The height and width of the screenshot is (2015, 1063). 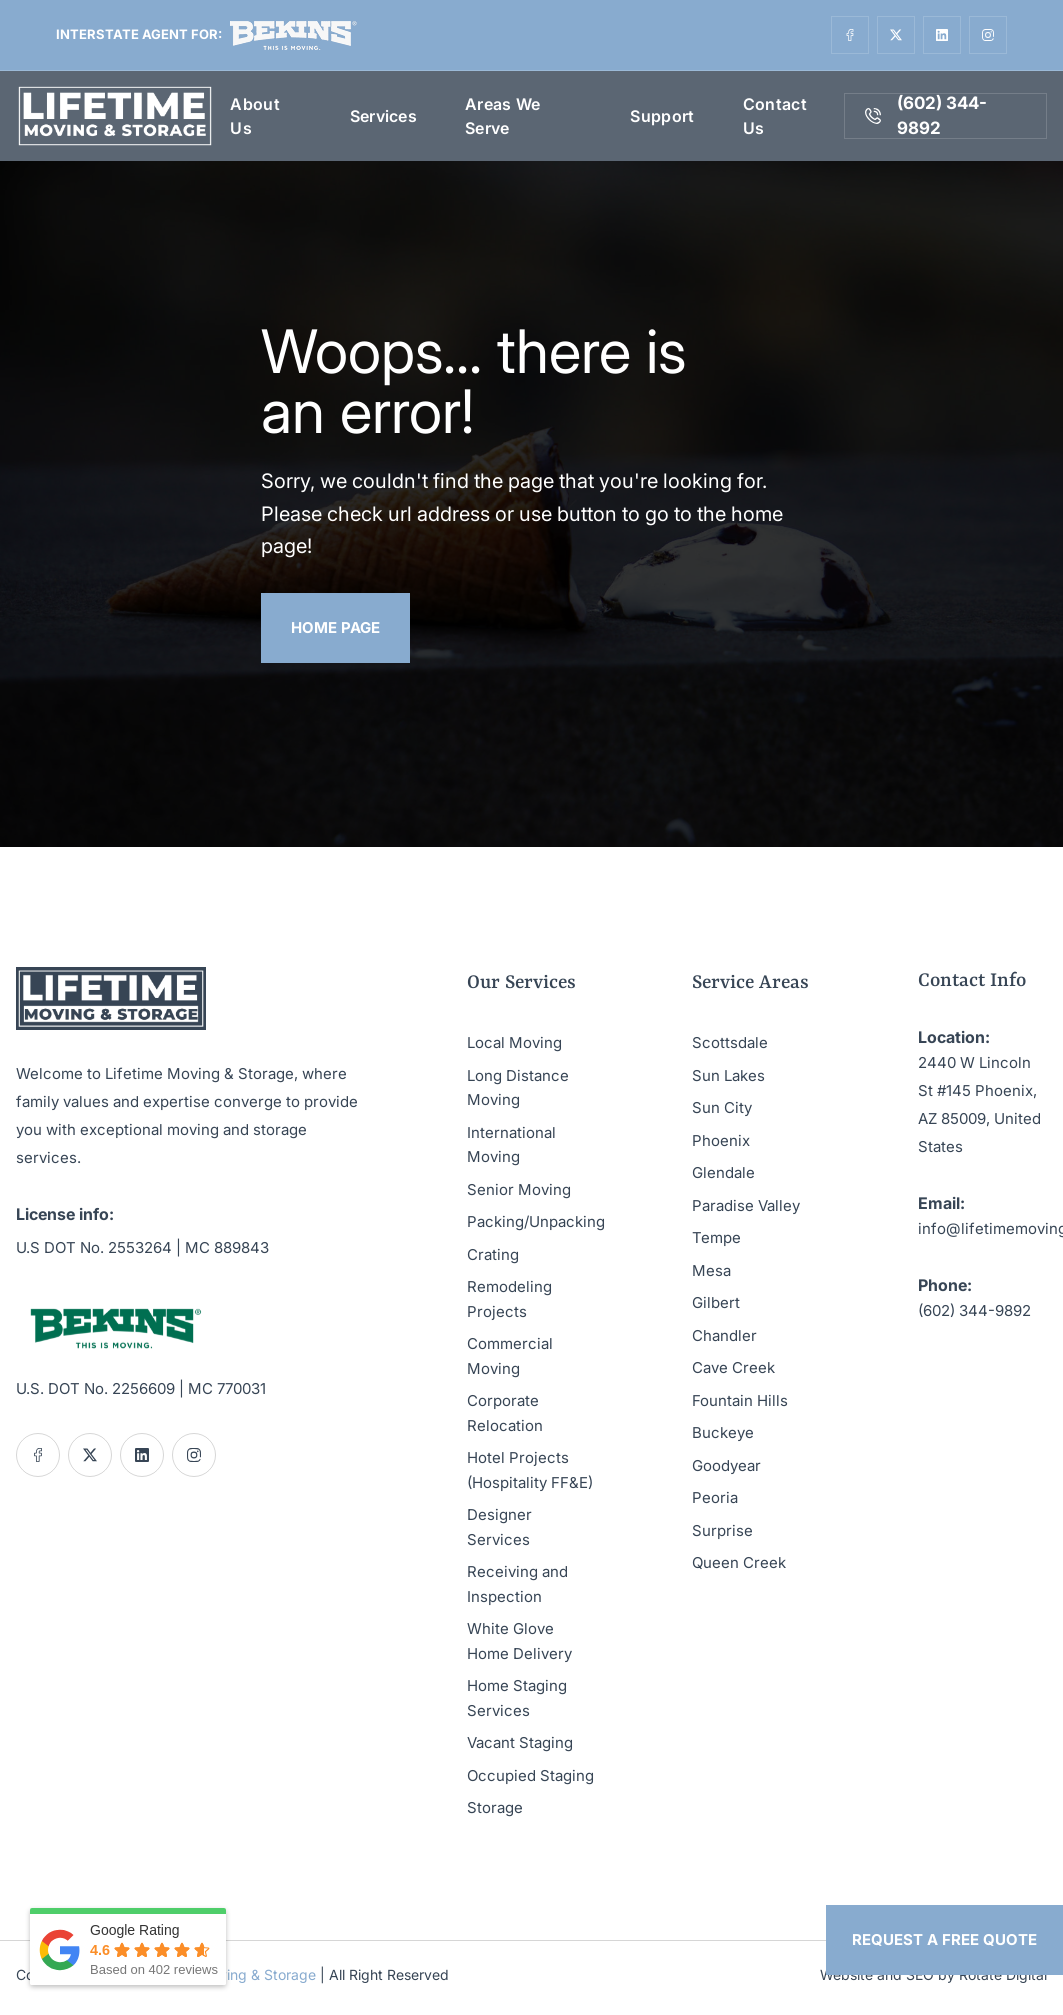 I want to click on Scottsdale, so click(x=730, y=1042).